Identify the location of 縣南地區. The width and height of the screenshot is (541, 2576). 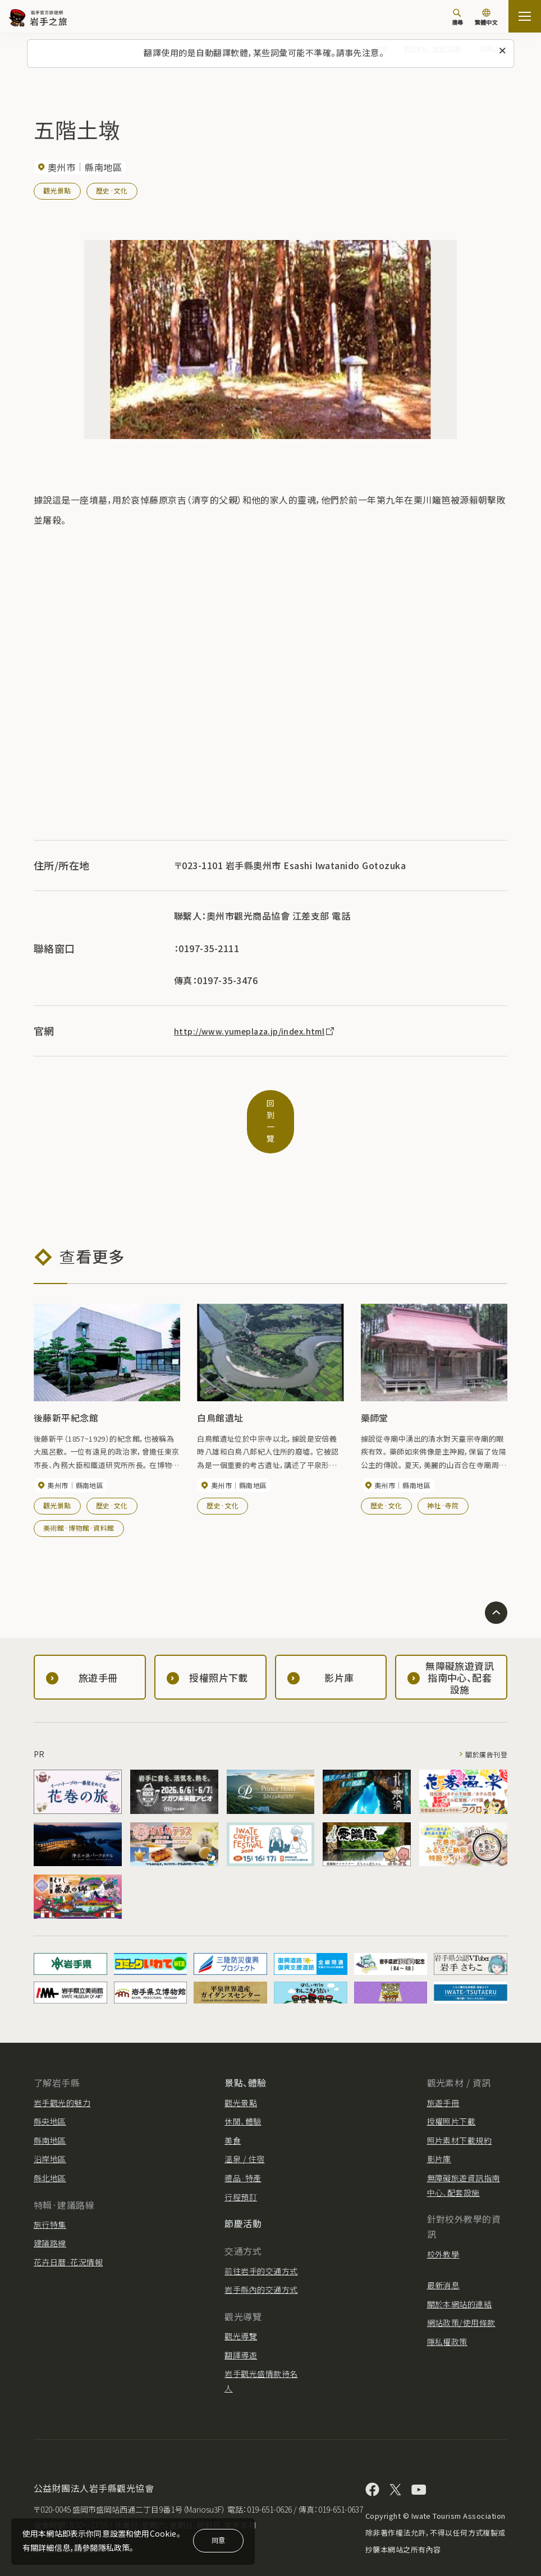
(50, 2113).